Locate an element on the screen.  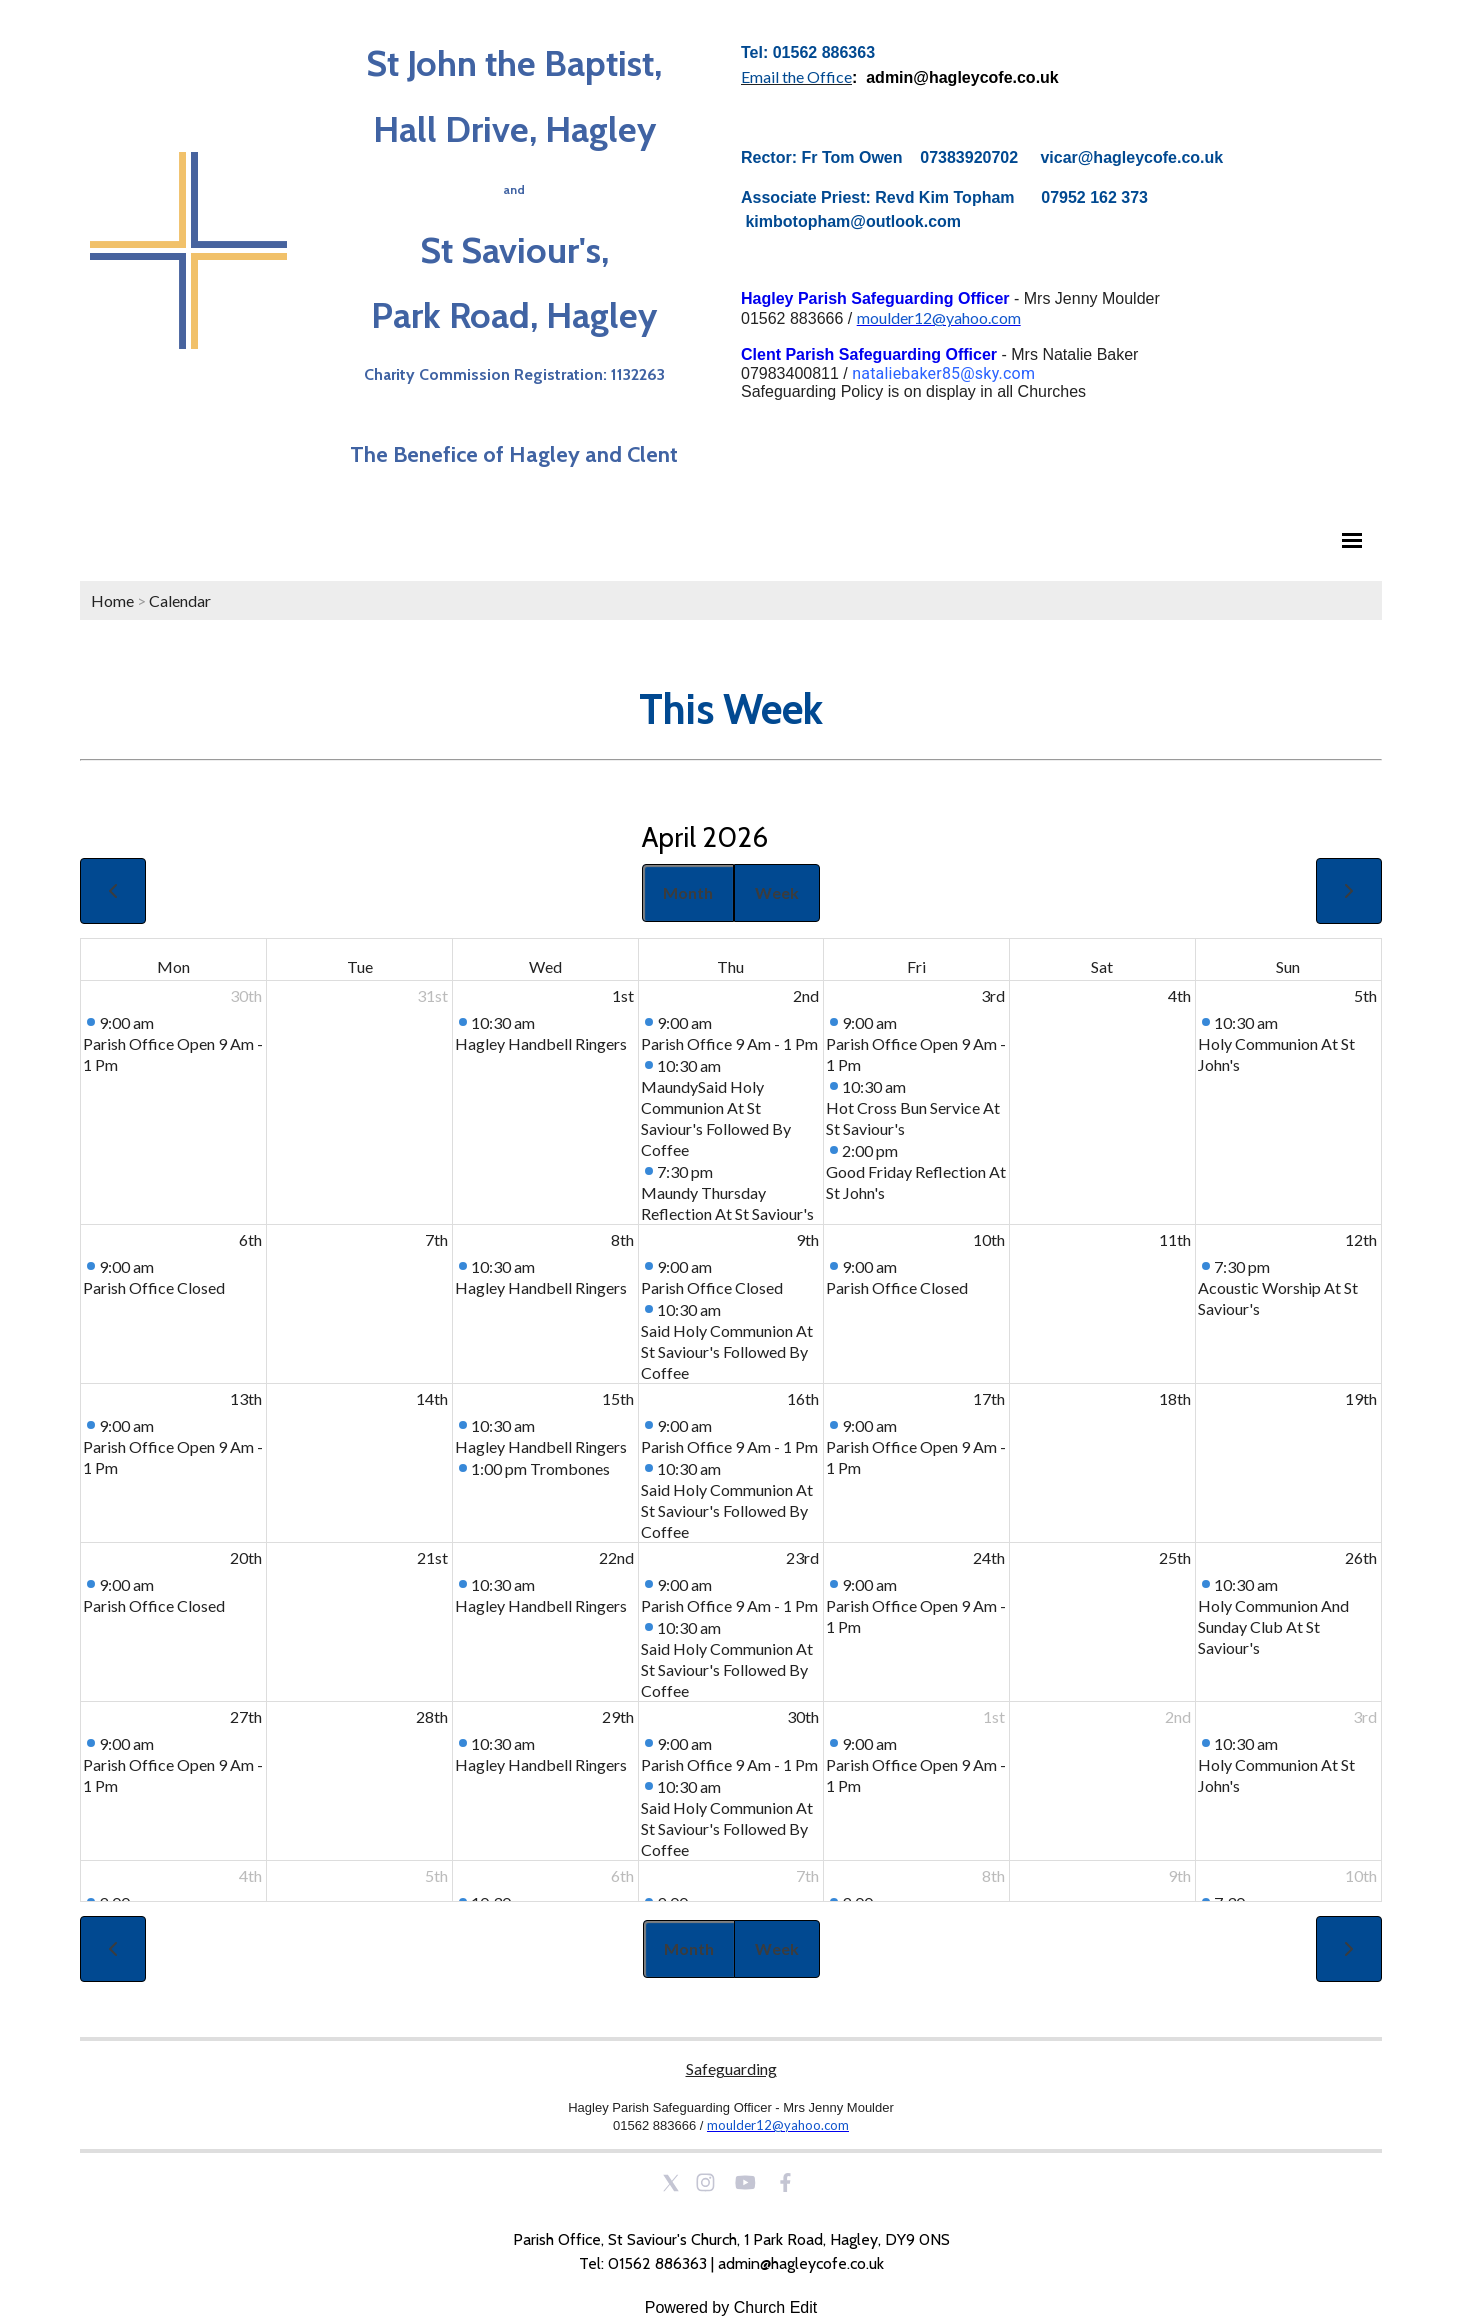
Calendar is located at coordinates (180, 600).